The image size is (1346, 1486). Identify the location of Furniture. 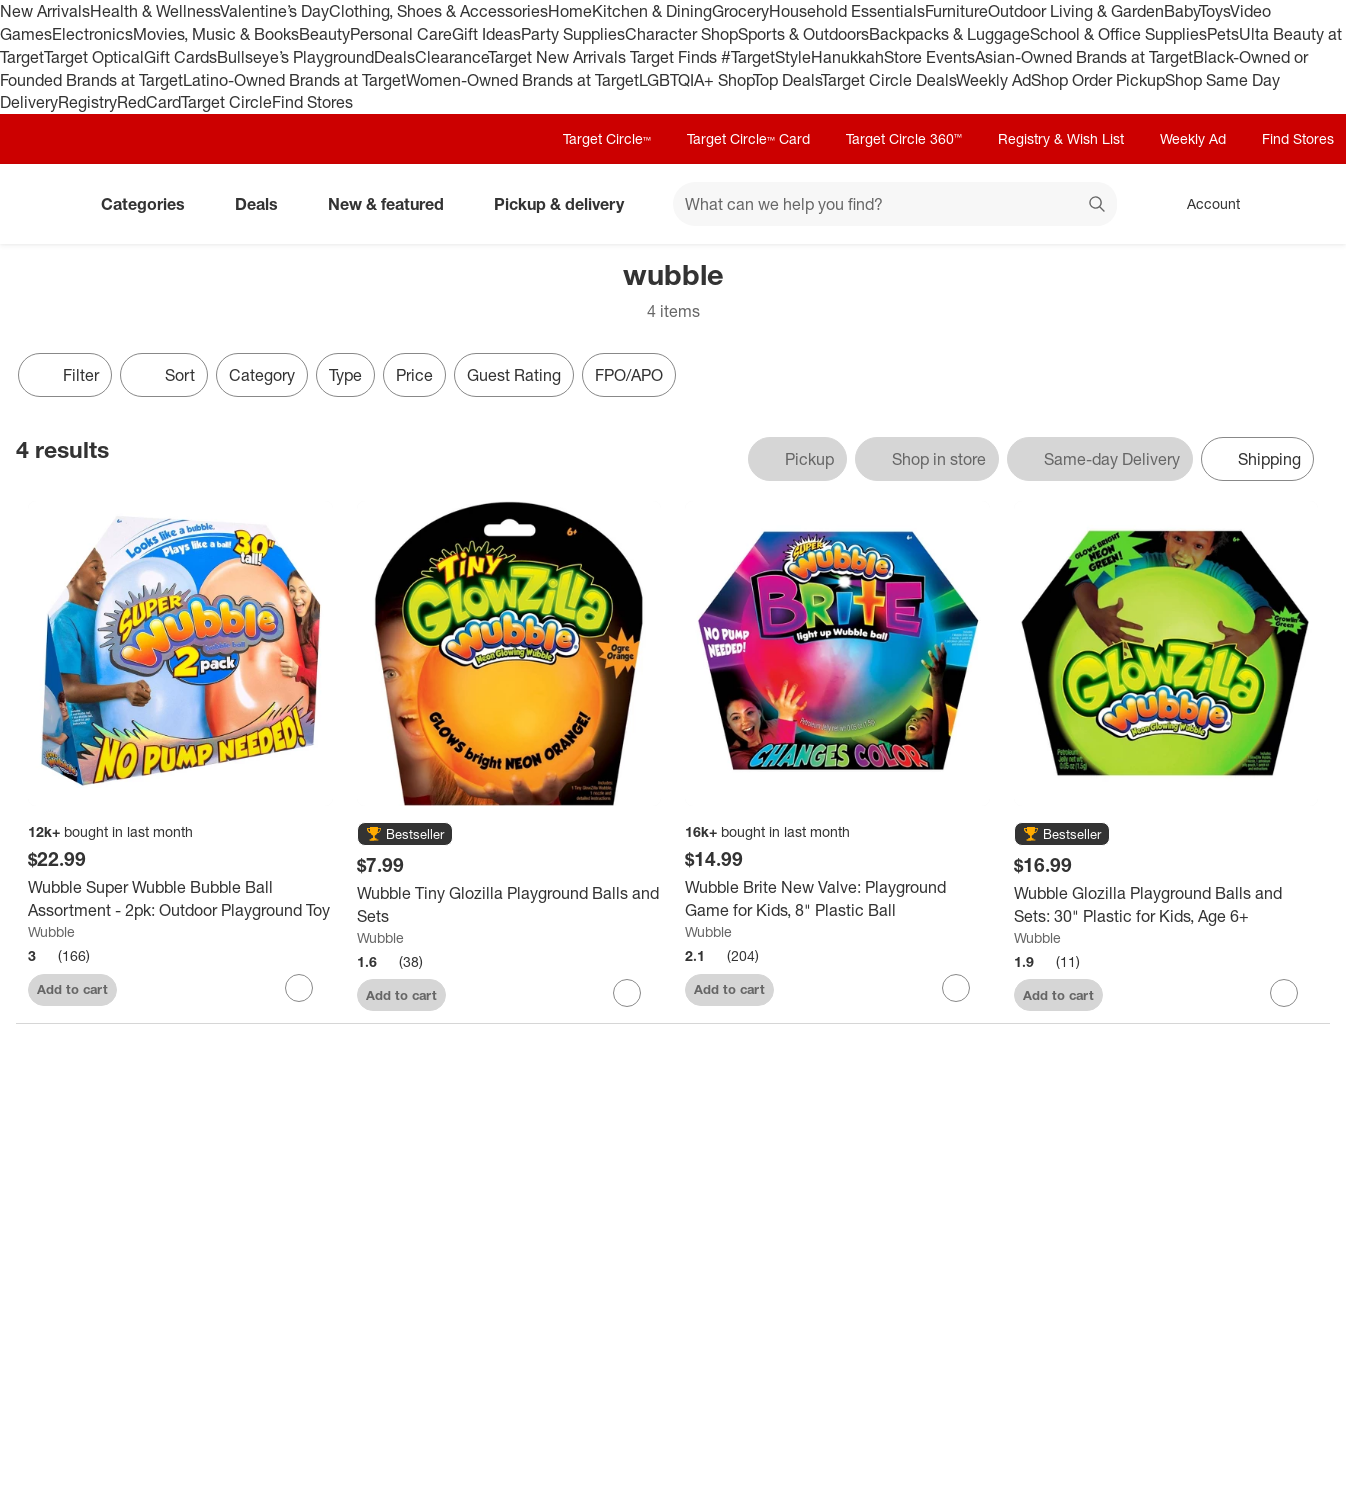
(956, 11).